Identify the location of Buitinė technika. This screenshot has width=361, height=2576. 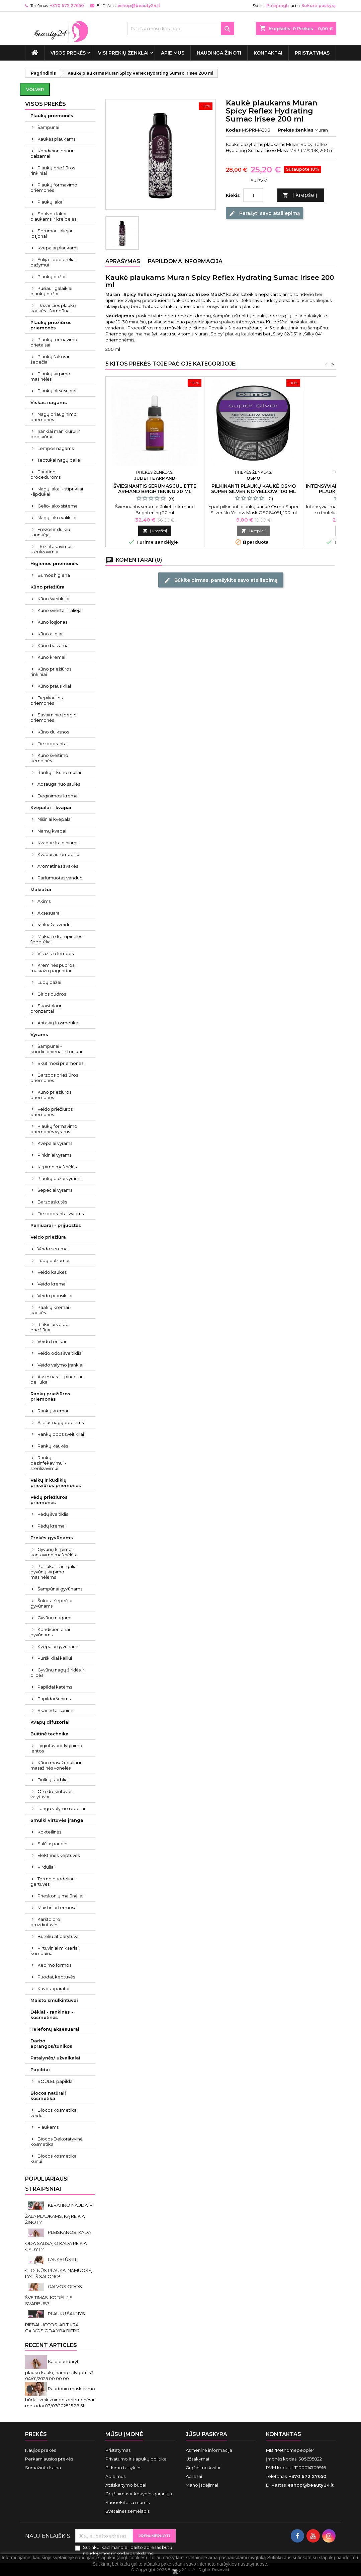
(49, 1733).